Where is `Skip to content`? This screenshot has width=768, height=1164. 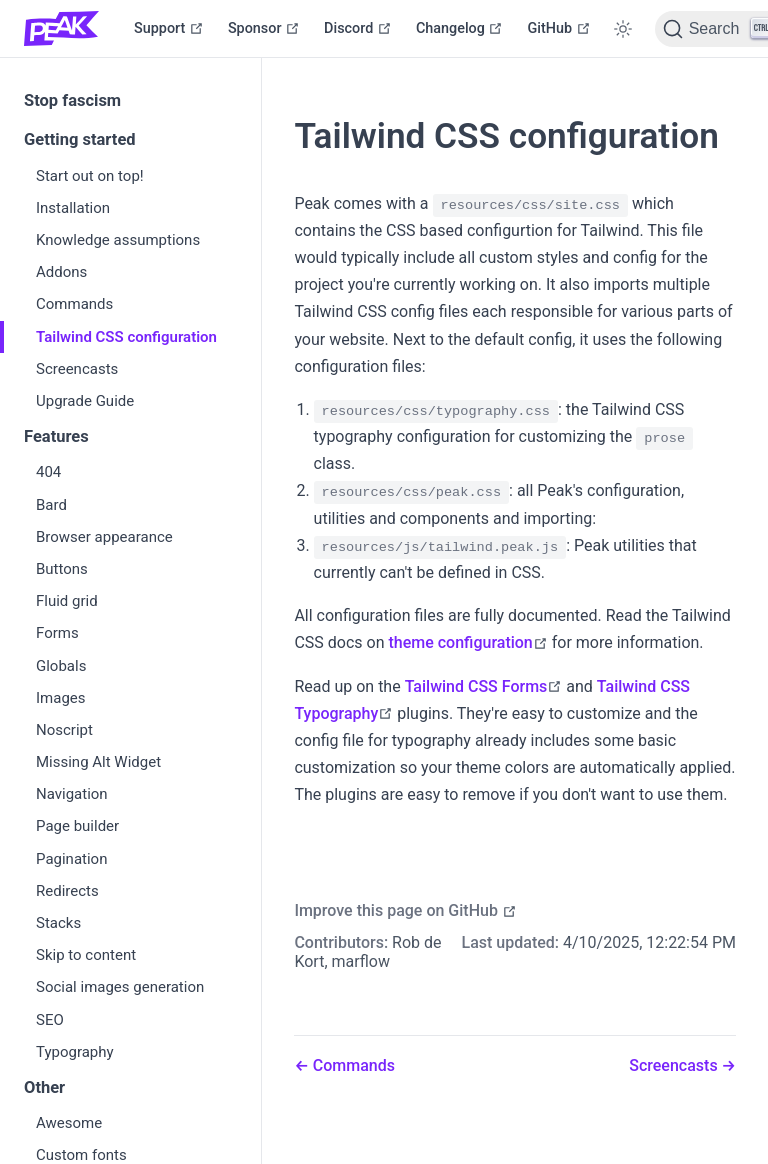
Skip to content is located at coordinates (86, 955).